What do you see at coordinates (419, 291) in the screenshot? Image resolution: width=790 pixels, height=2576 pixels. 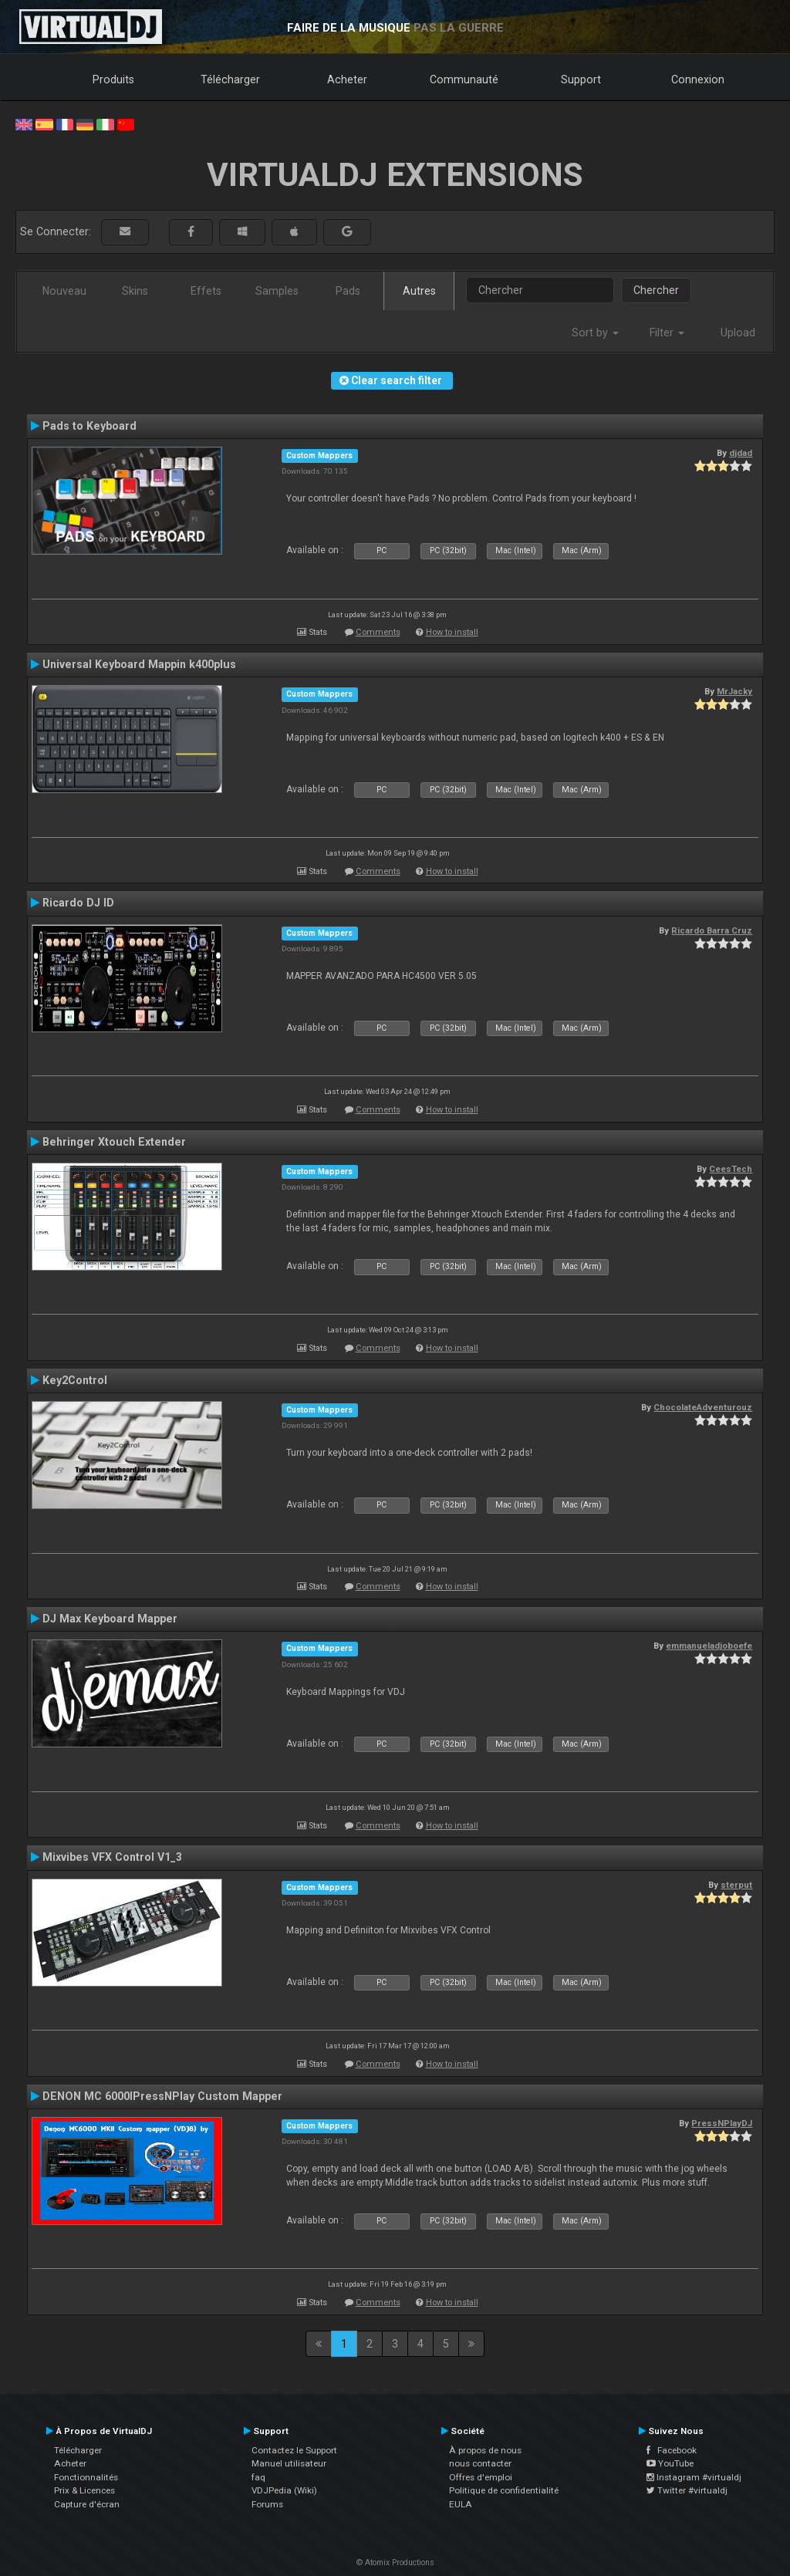 I see `Autres` at bounding box center [419, 291].